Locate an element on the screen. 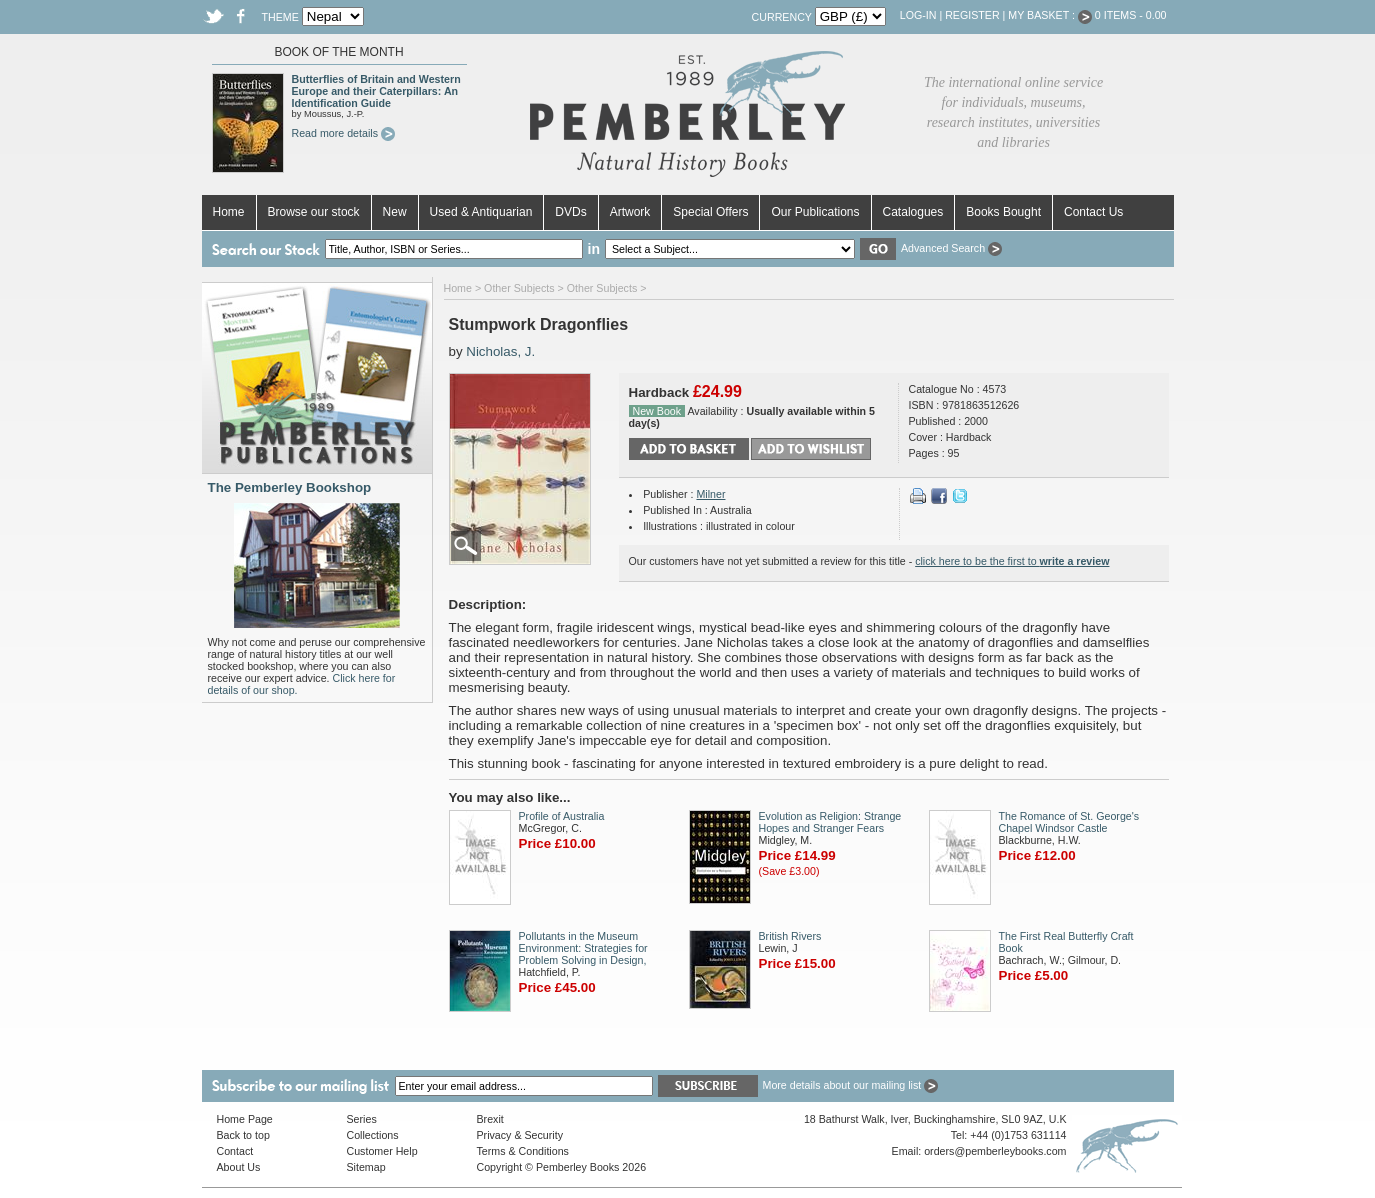 Image resolution: width=1375 pixels, height=1198 pixels. Our Publications is located at coordinates (815, 212).